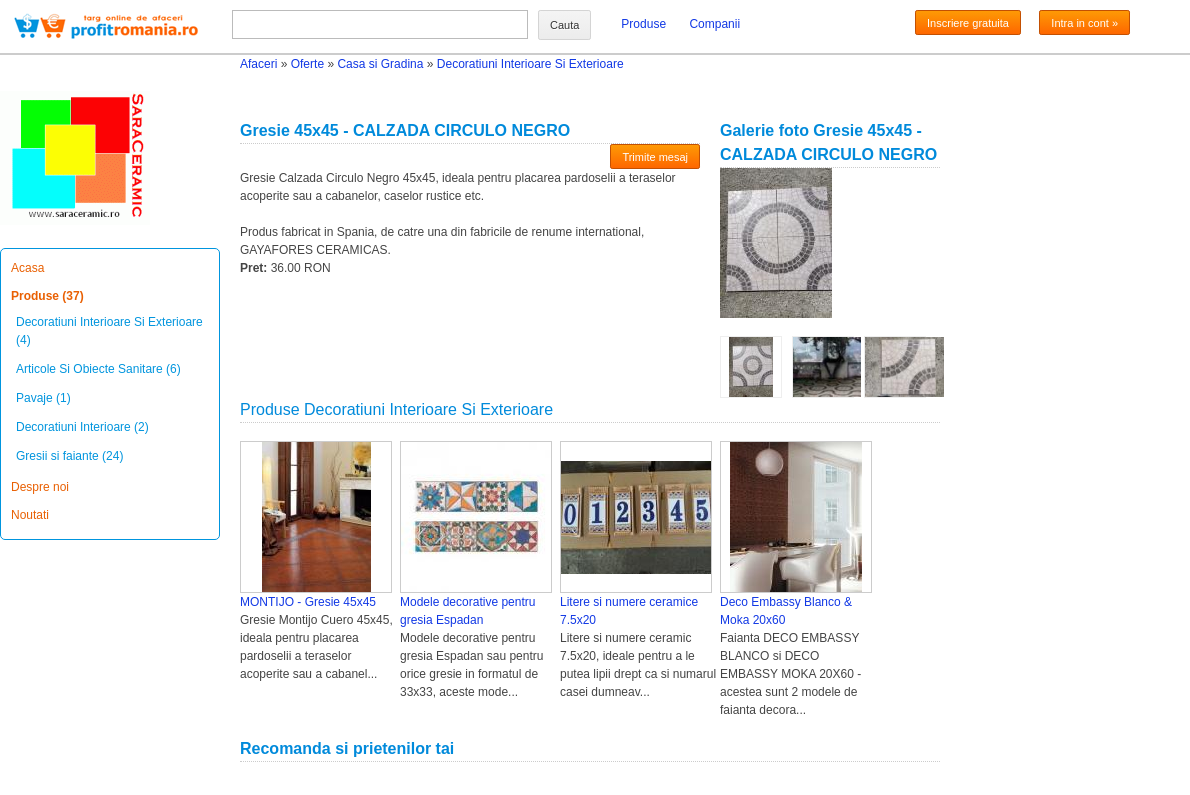  Describe the element at coordinates (43, 398) in the screenshot. I see `Pavaje (1)` at that location.